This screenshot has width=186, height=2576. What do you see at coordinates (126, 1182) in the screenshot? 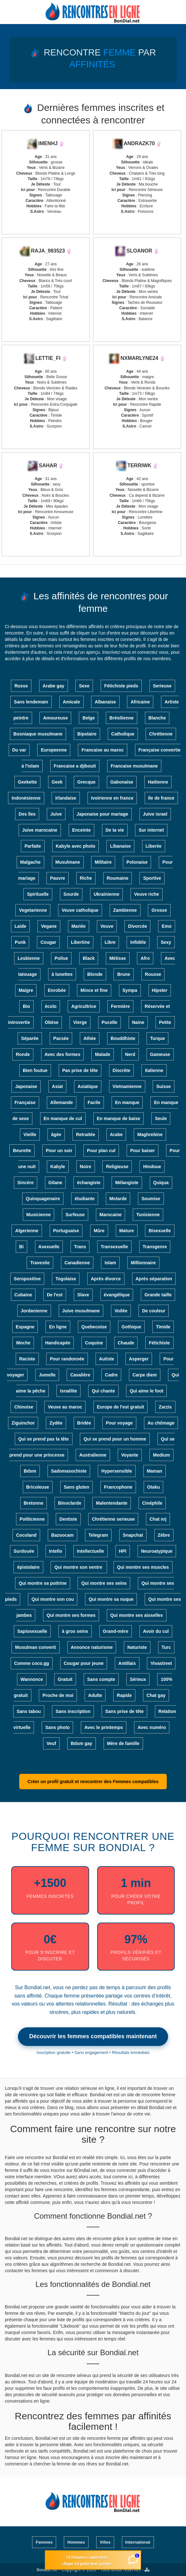
I see `Mélangiste` at bounding box center [126, 1182].